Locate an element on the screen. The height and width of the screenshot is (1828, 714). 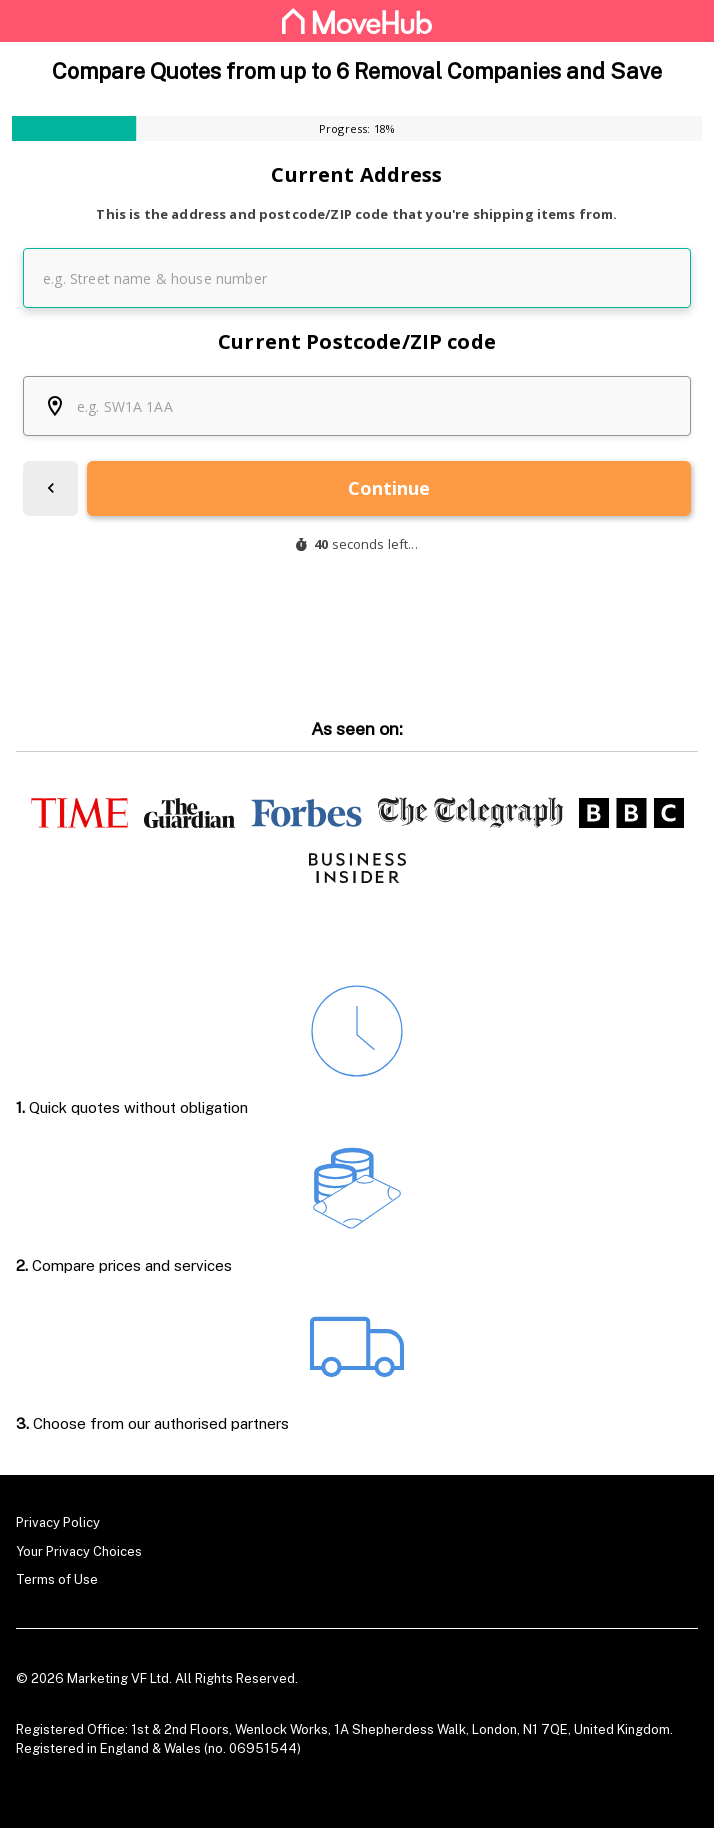
Terms of Use is located at coordinates (57, 1579).